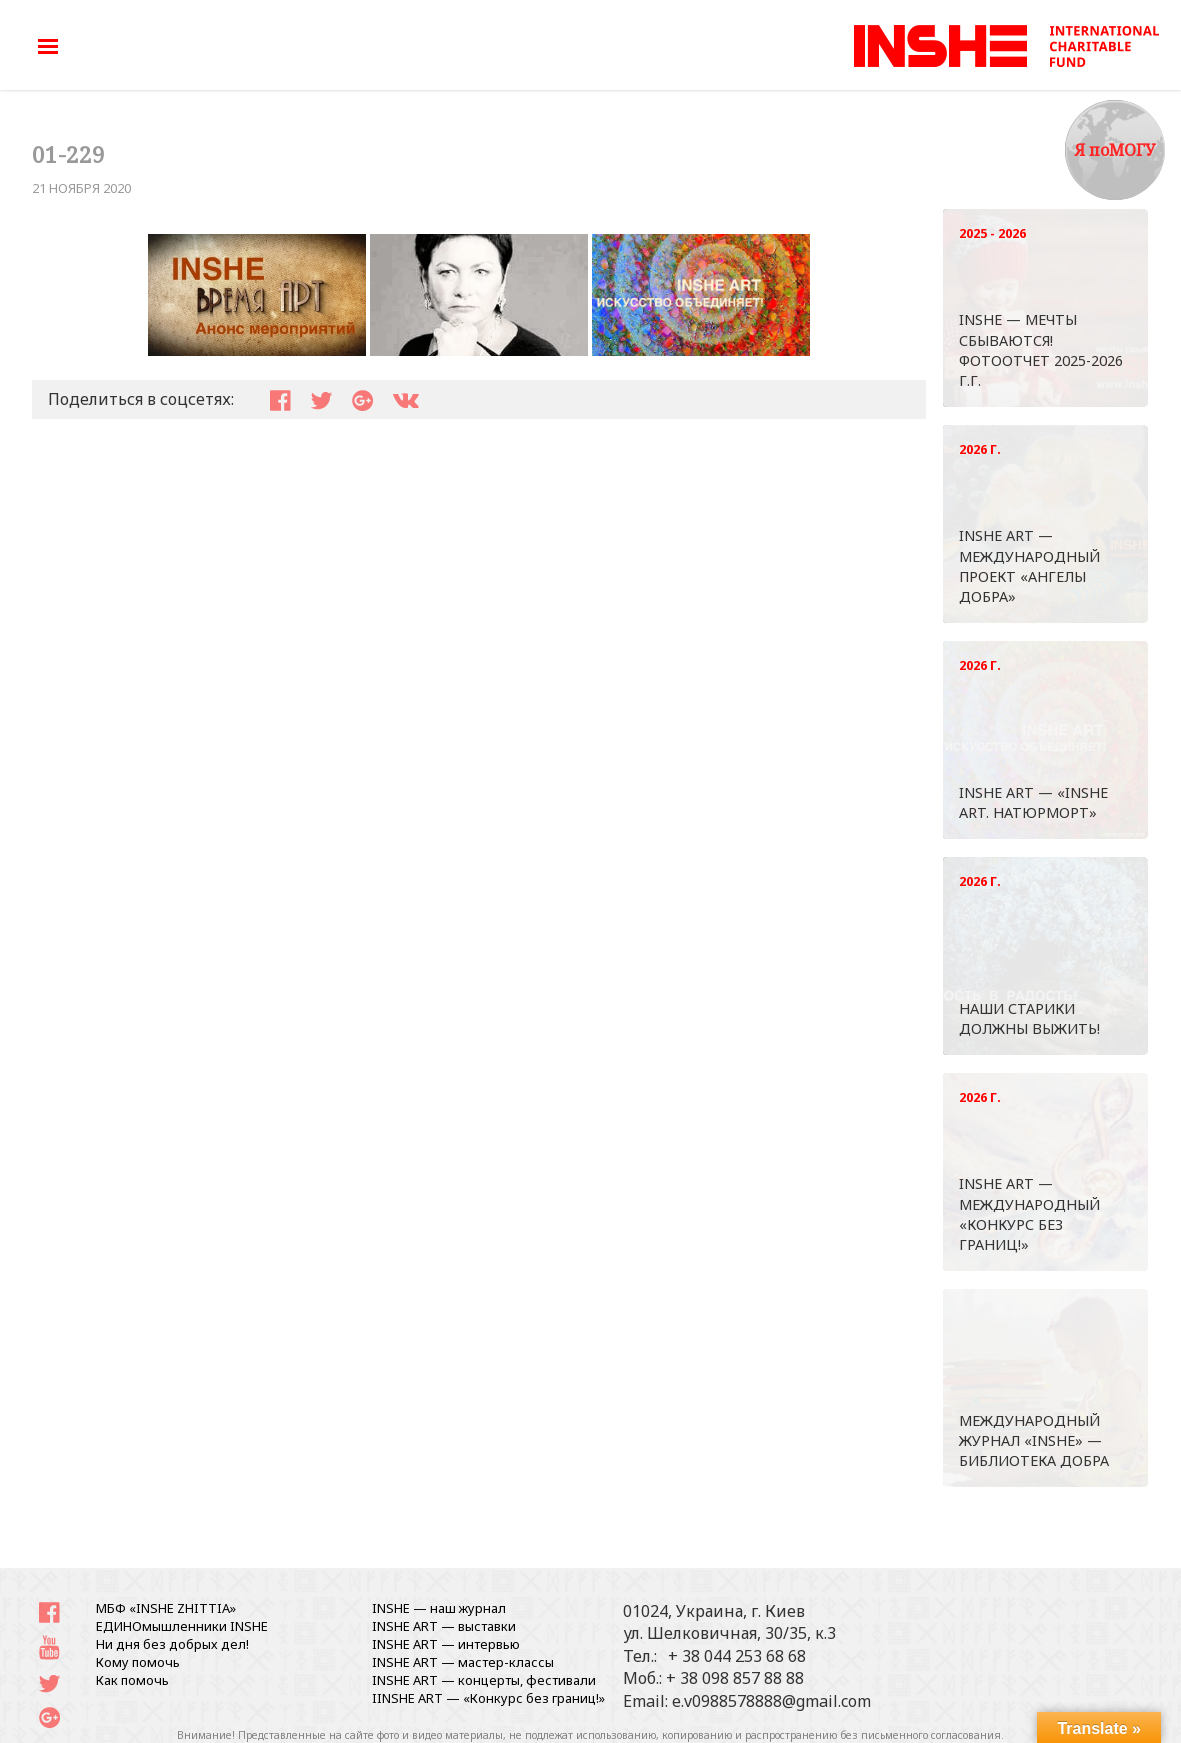  I want to click on INSHE ART — концерты, фестивали, so click(484, 1680).